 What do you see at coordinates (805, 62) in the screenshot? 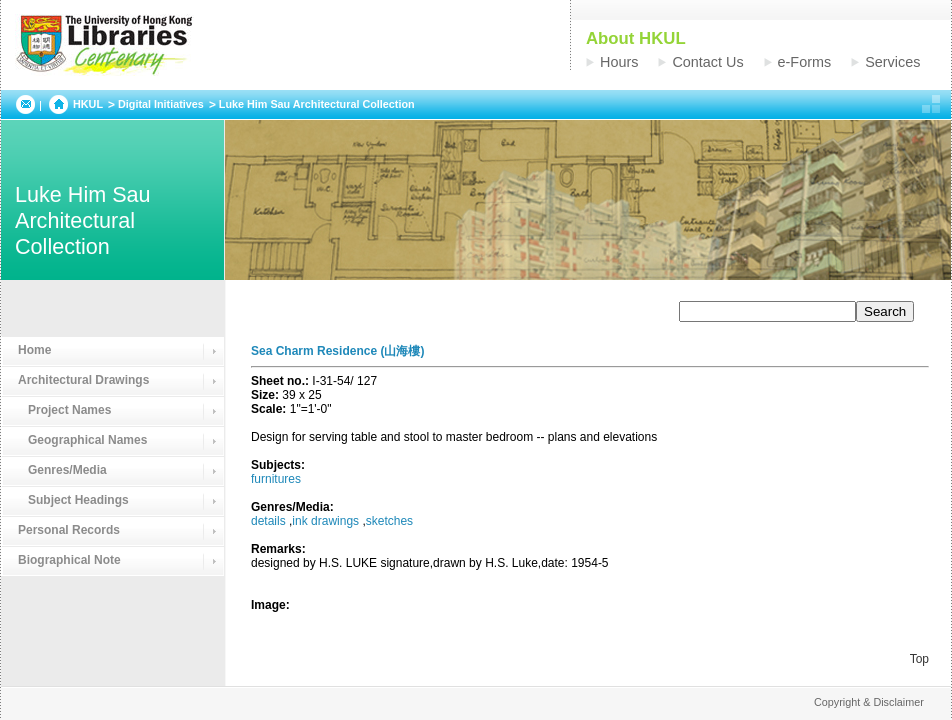
I see `e-Forms` at bounding box center [805, 62].